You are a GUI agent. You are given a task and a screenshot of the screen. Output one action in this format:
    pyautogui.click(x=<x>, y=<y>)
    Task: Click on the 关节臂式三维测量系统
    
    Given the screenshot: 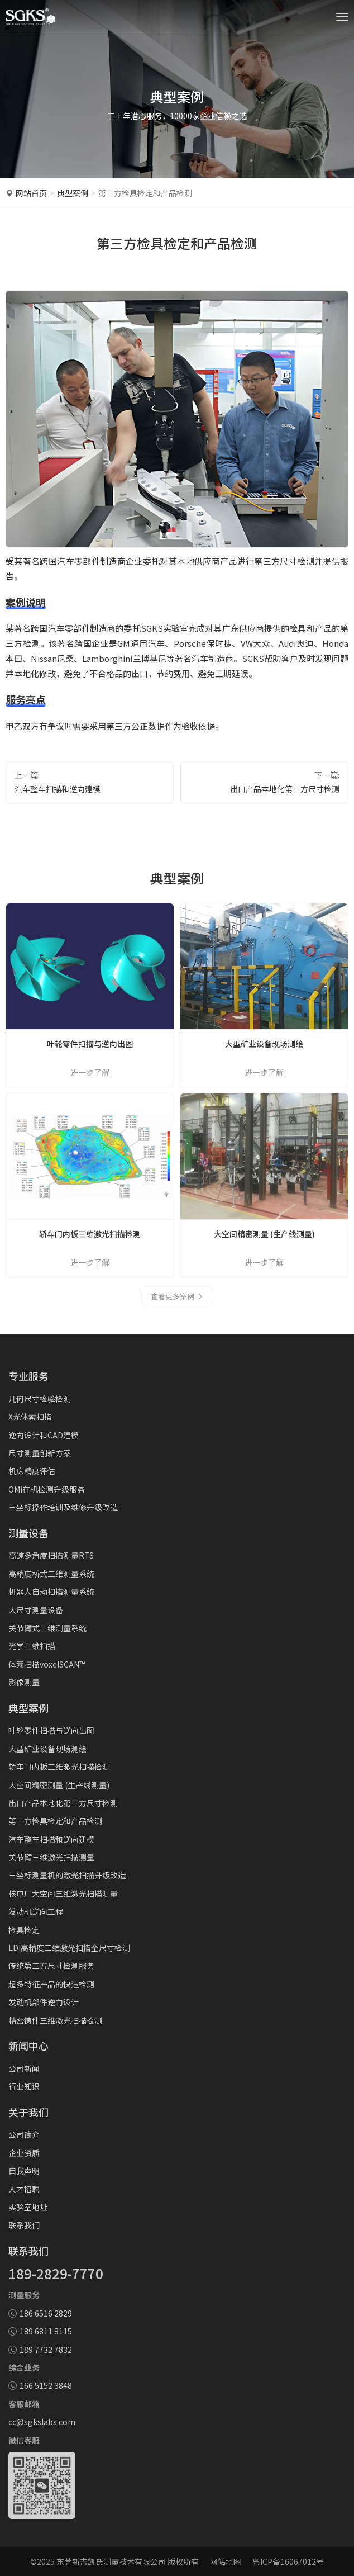 What is the action you would take?
    pyautogui.click(x=47, y=1627)
    